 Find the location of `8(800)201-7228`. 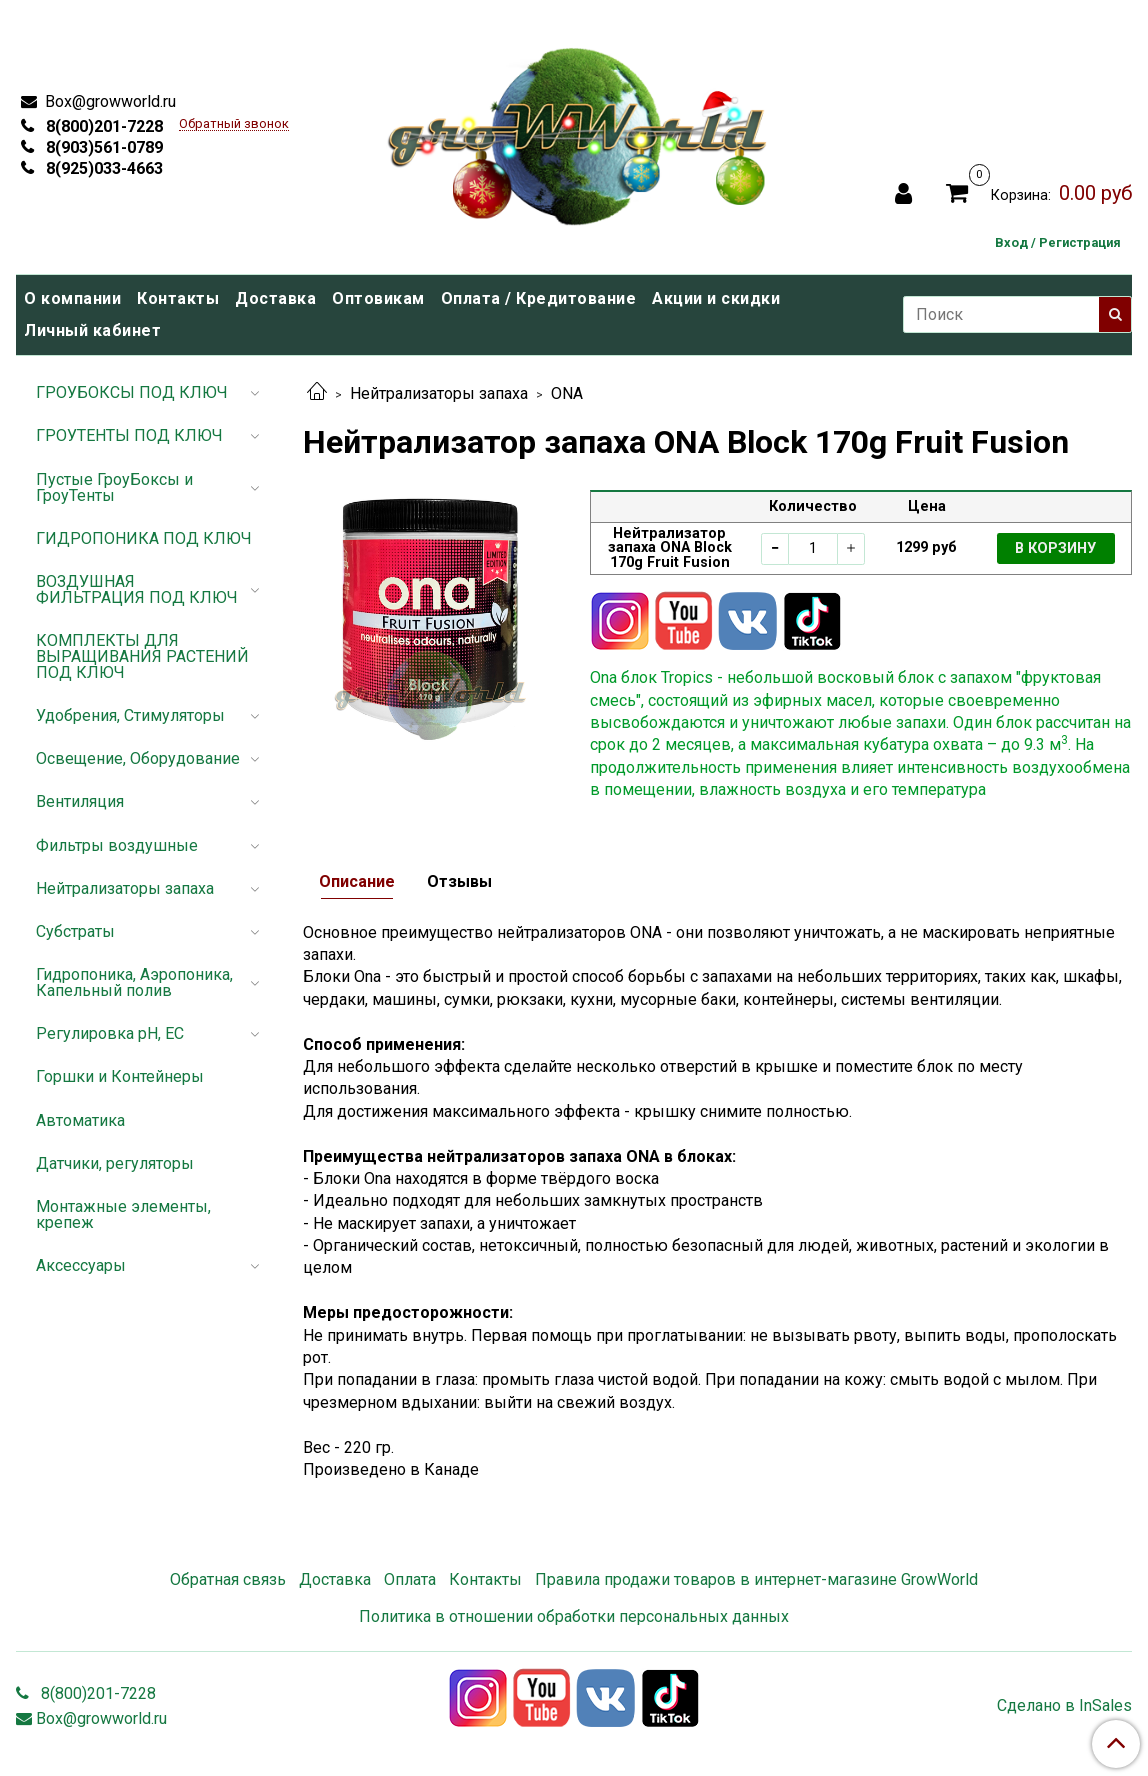

8(800)201-7228 is located at coordinates (102, 126).